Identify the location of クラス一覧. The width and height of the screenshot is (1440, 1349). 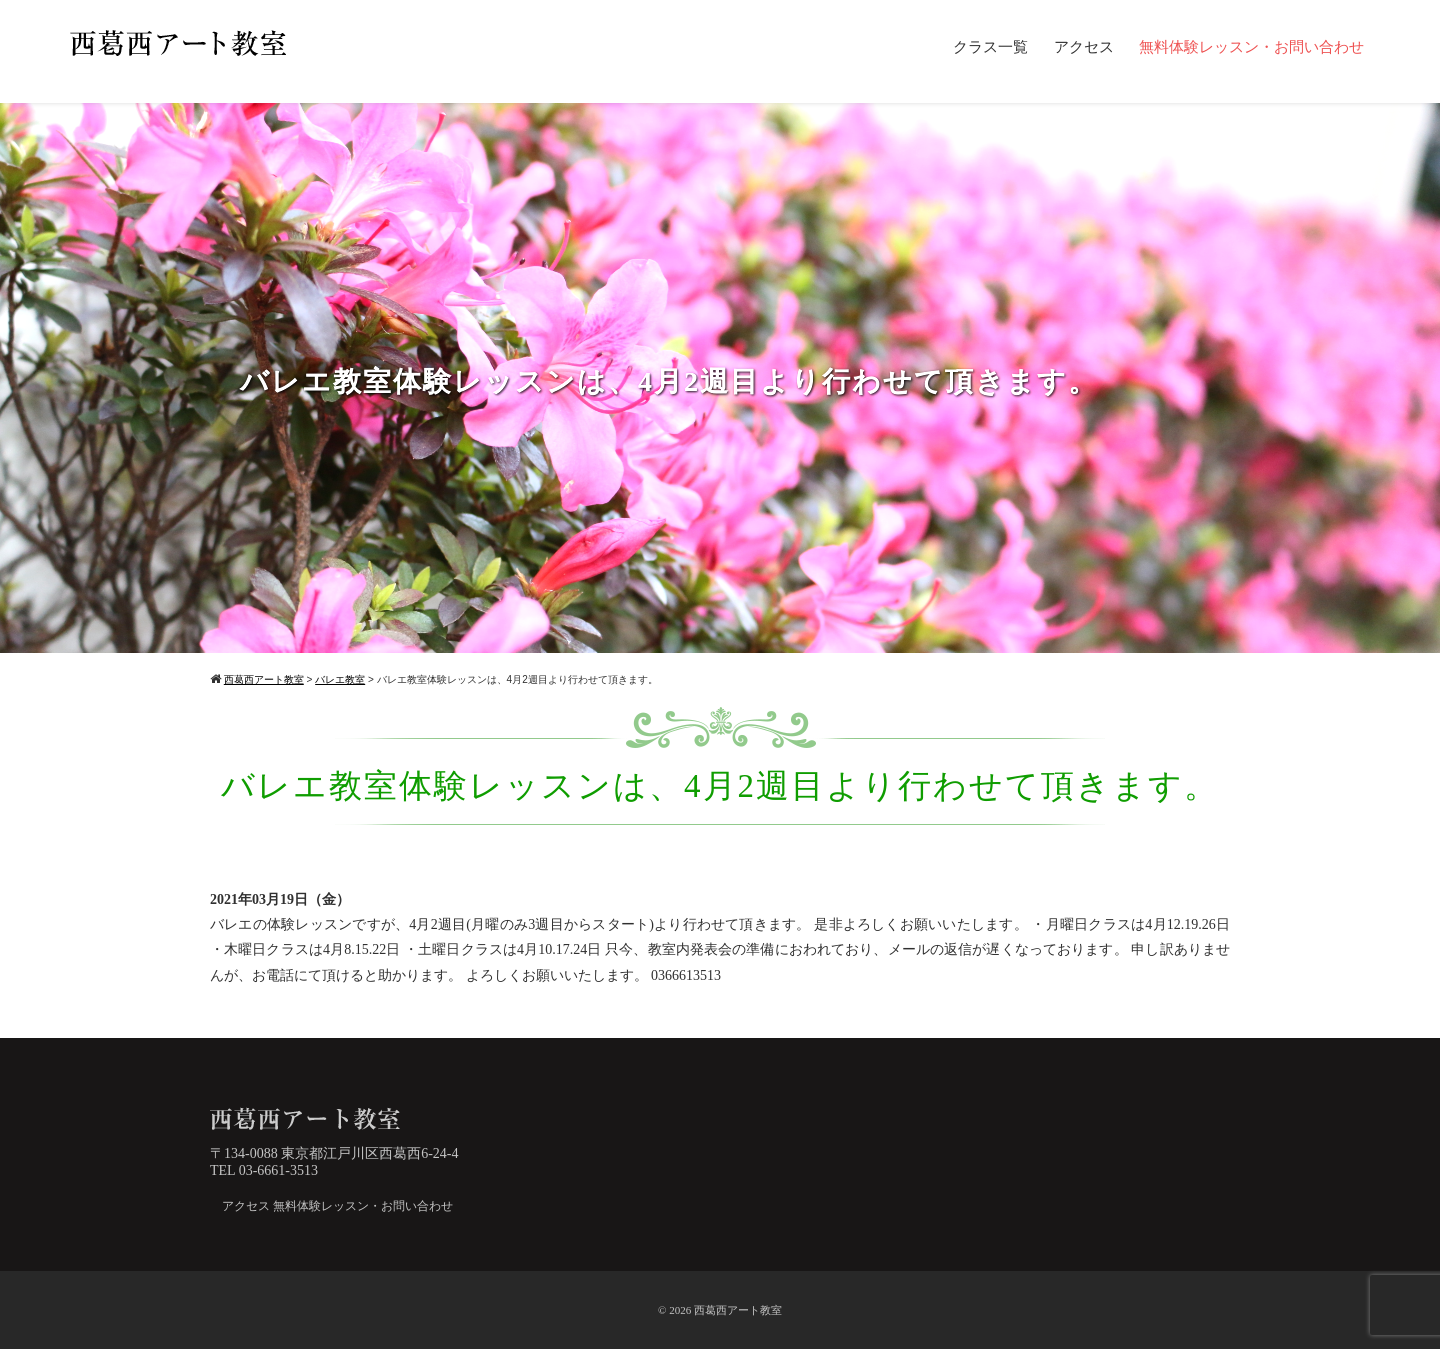
(990, 47).